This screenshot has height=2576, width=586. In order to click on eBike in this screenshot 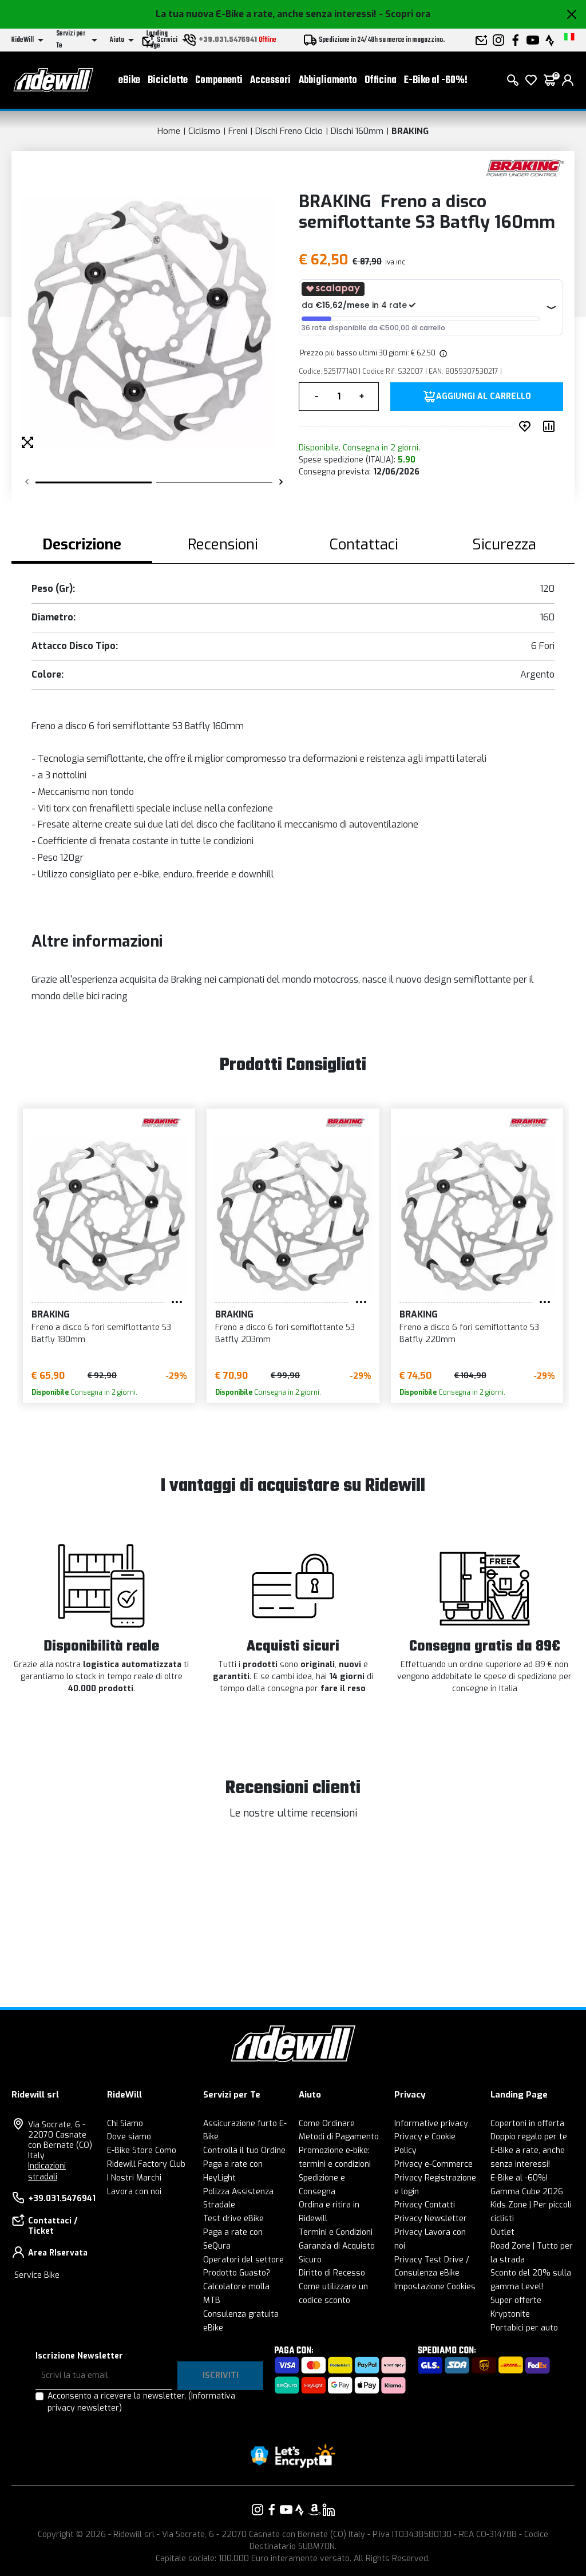, I will do `click(129, 80)`.